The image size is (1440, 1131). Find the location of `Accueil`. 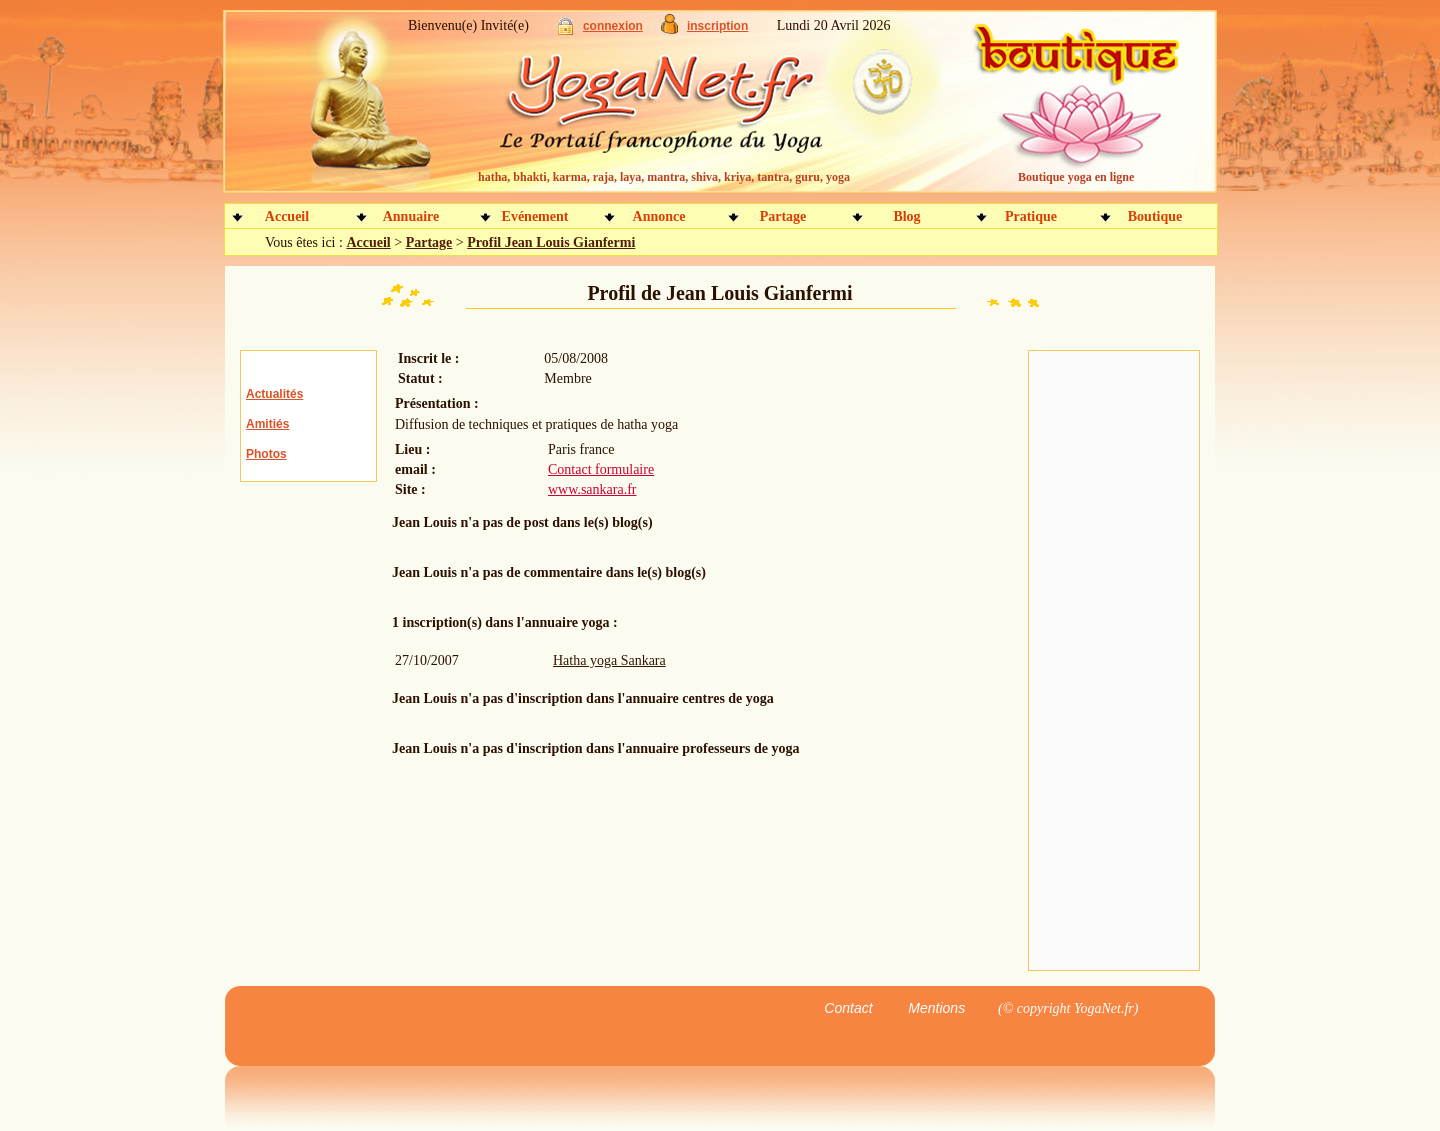

Accueil is located at coordinates (287, 216).